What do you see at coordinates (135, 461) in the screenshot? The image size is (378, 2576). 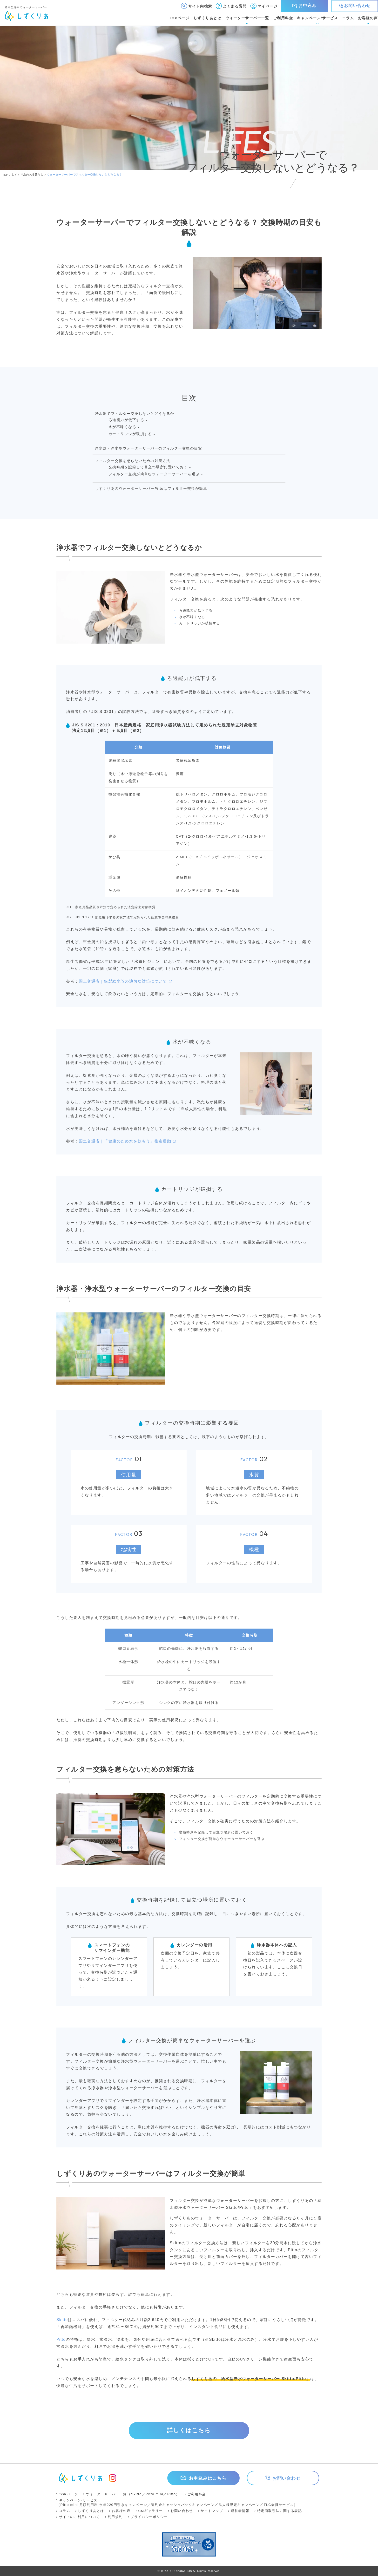 I see `フィルター交換を怠らないための対策方法` at bounding box center [135, 461].